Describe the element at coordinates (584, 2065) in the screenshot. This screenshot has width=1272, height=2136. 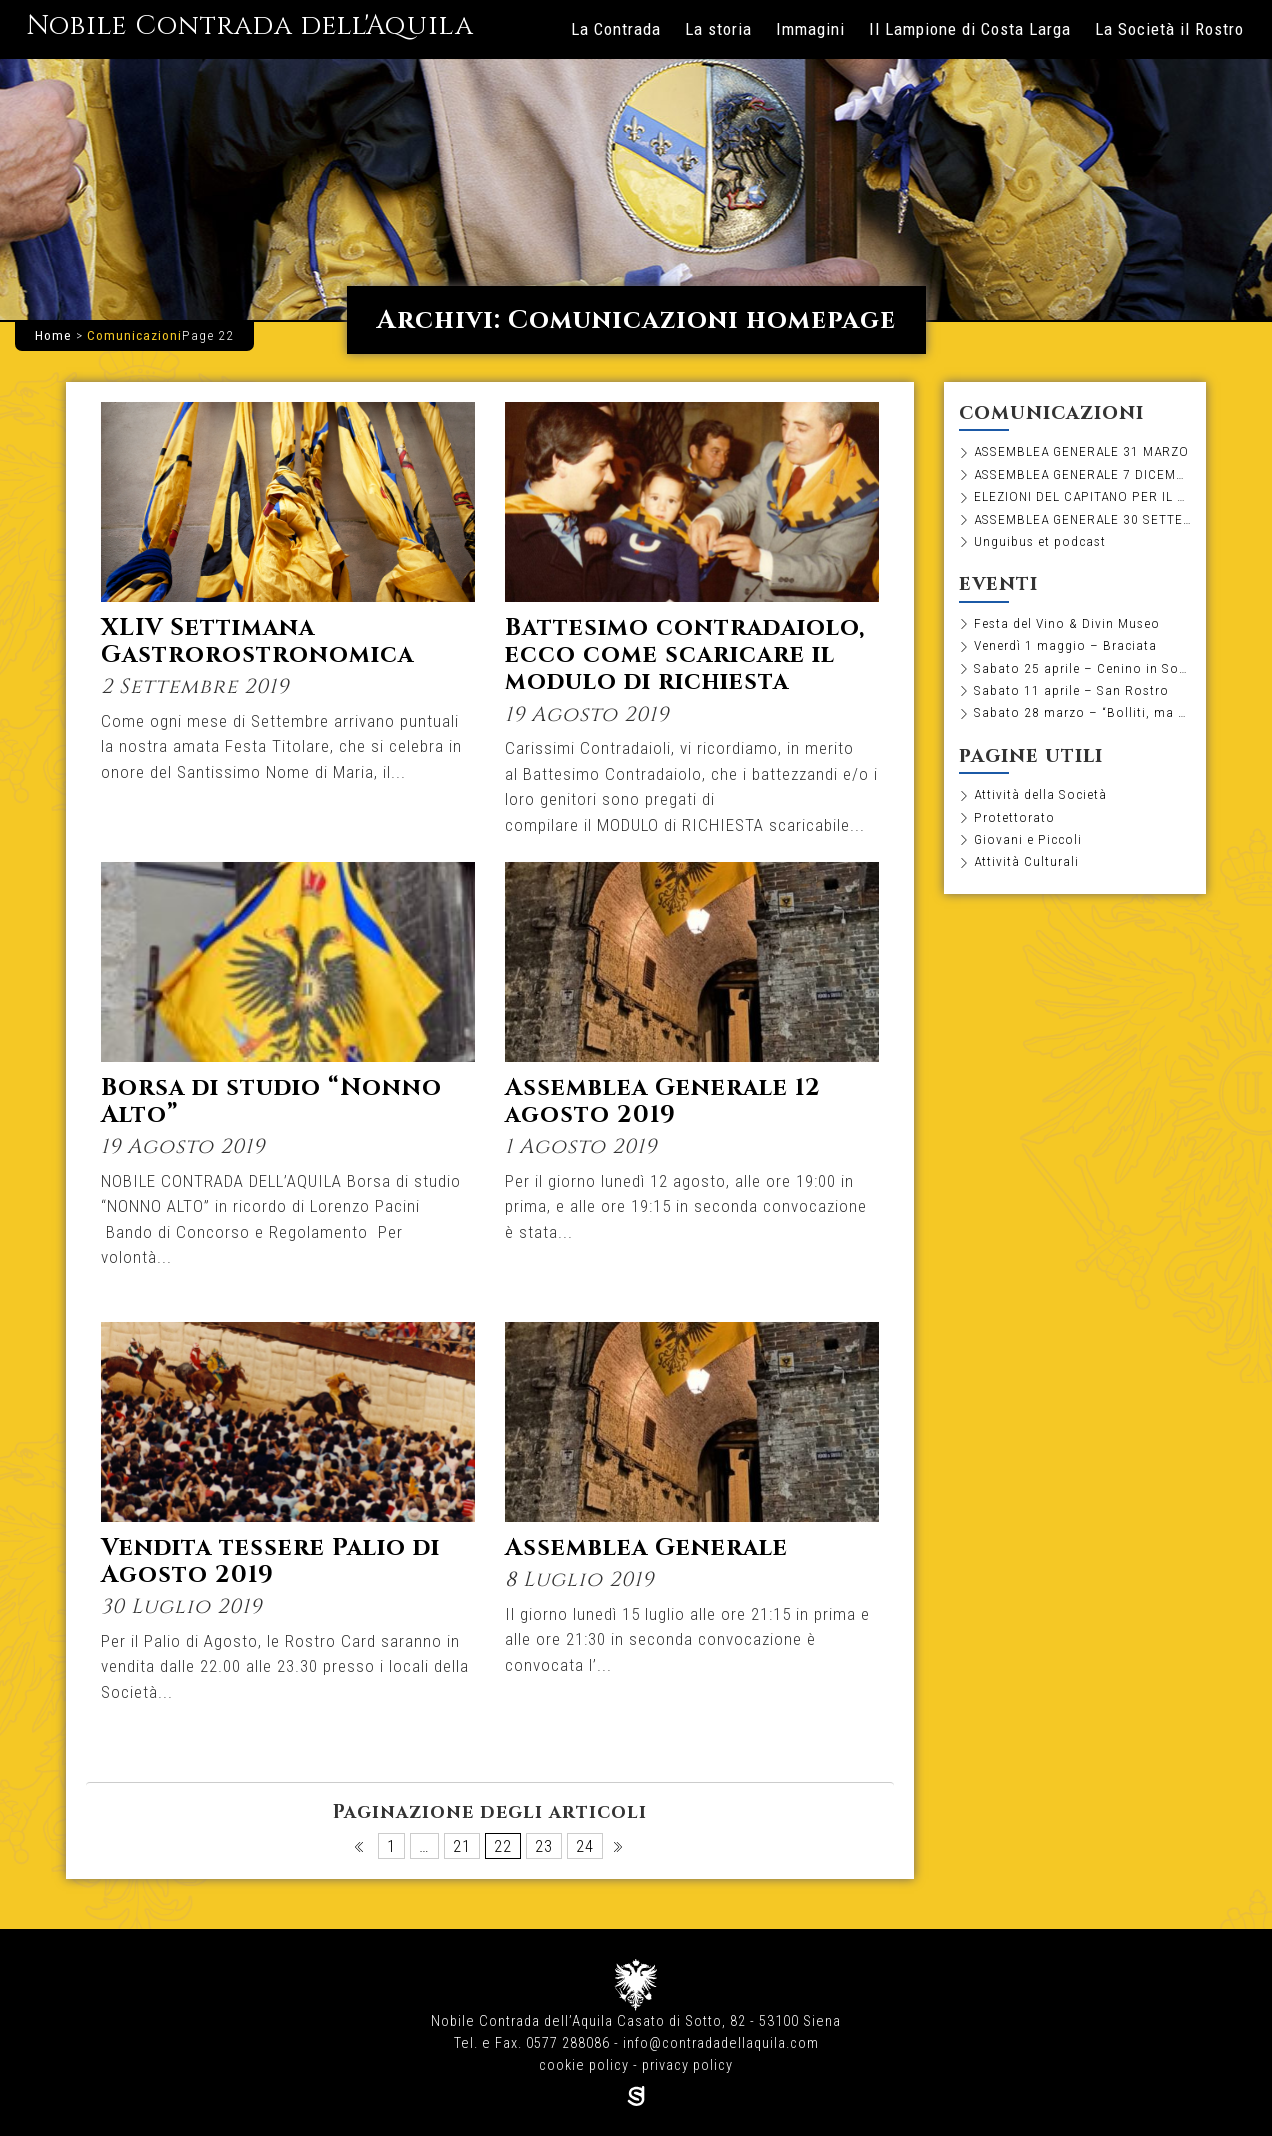
I see `cookie policy` at that location.